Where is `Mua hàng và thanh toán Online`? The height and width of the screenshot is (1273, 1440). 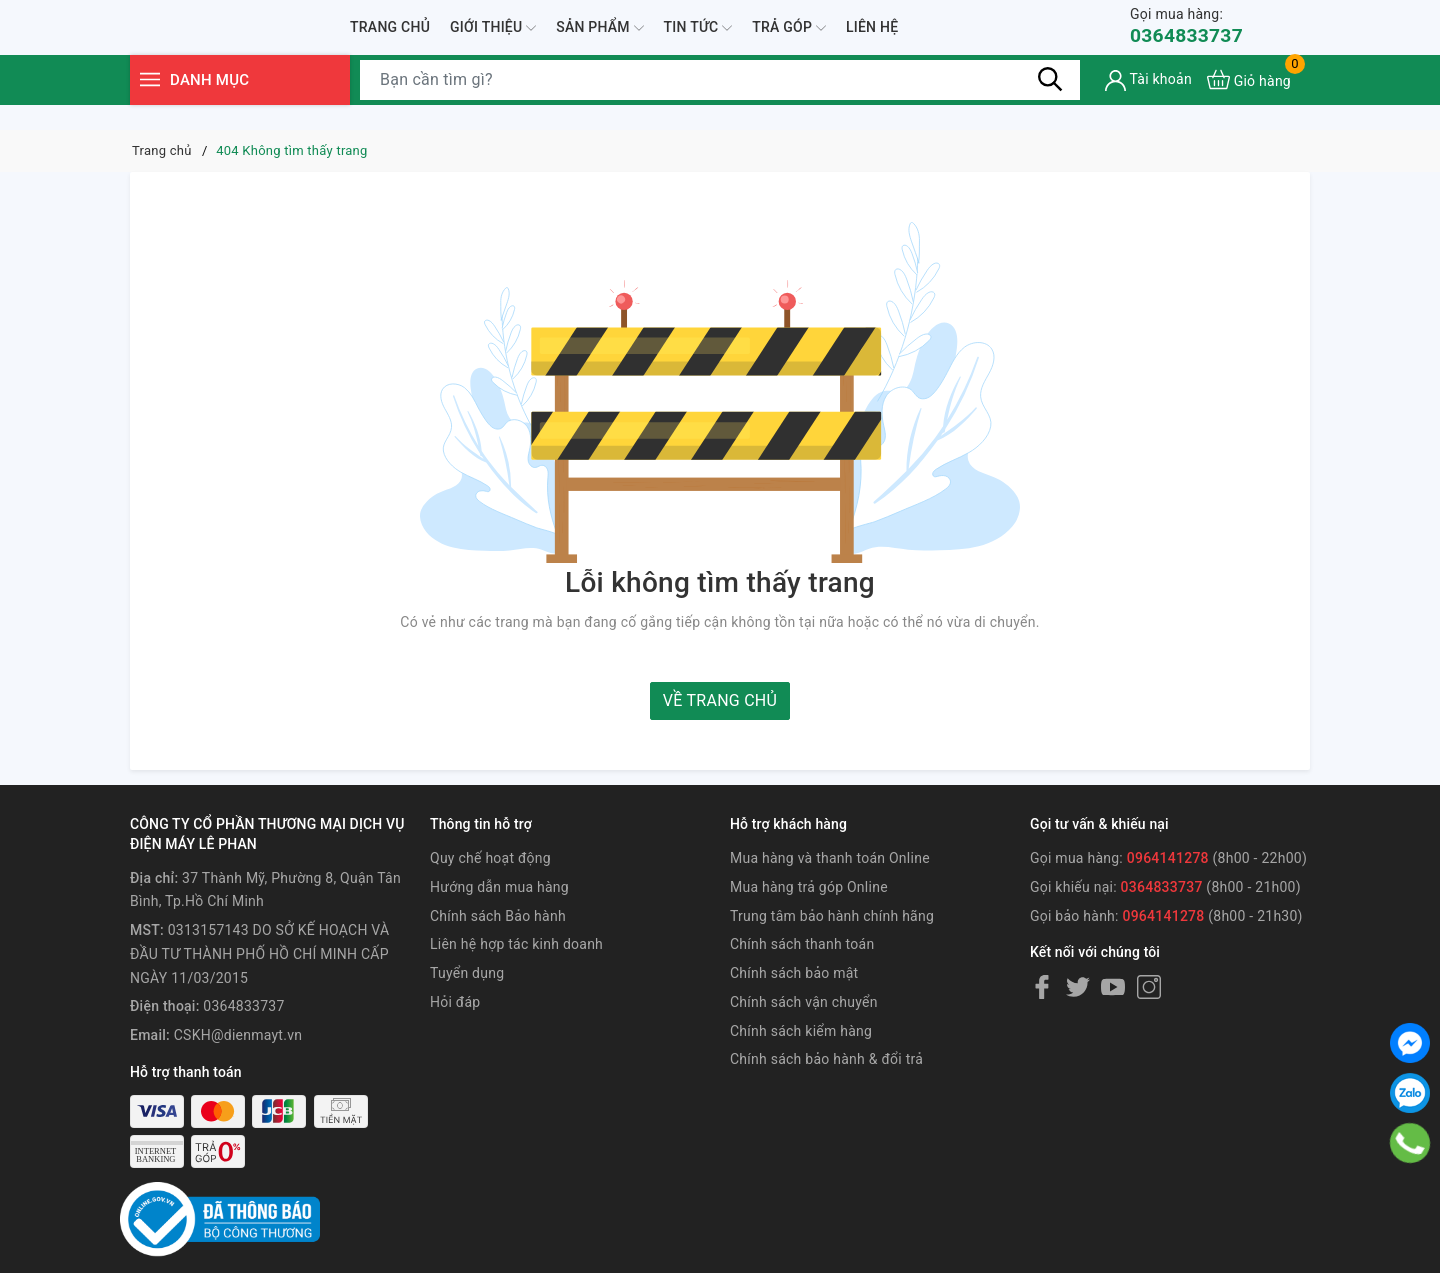 Mua hàng và thanh toán Online is located at coordinates (830, 858).